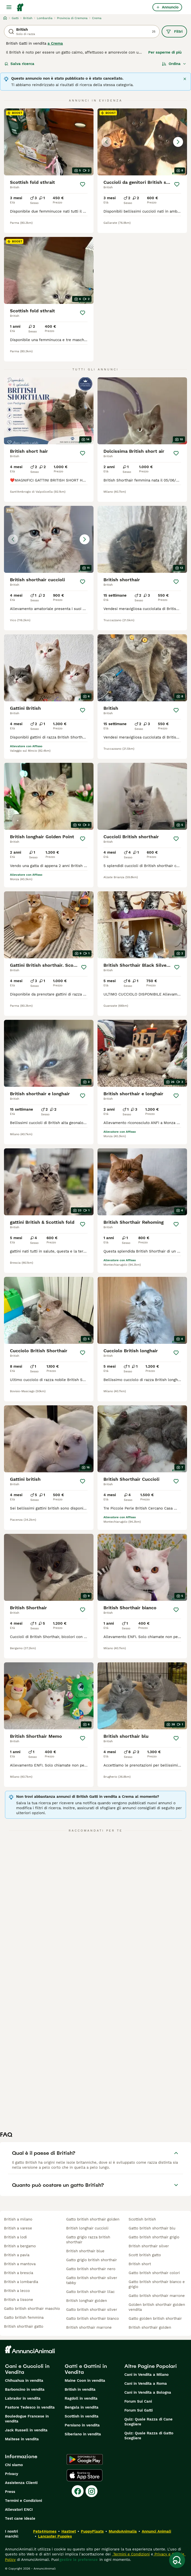 The image size is (191, 2576). Describe the element at coordinates (92, 2219) in the screenshot. I see `gatto british shorthair golden` at that location.